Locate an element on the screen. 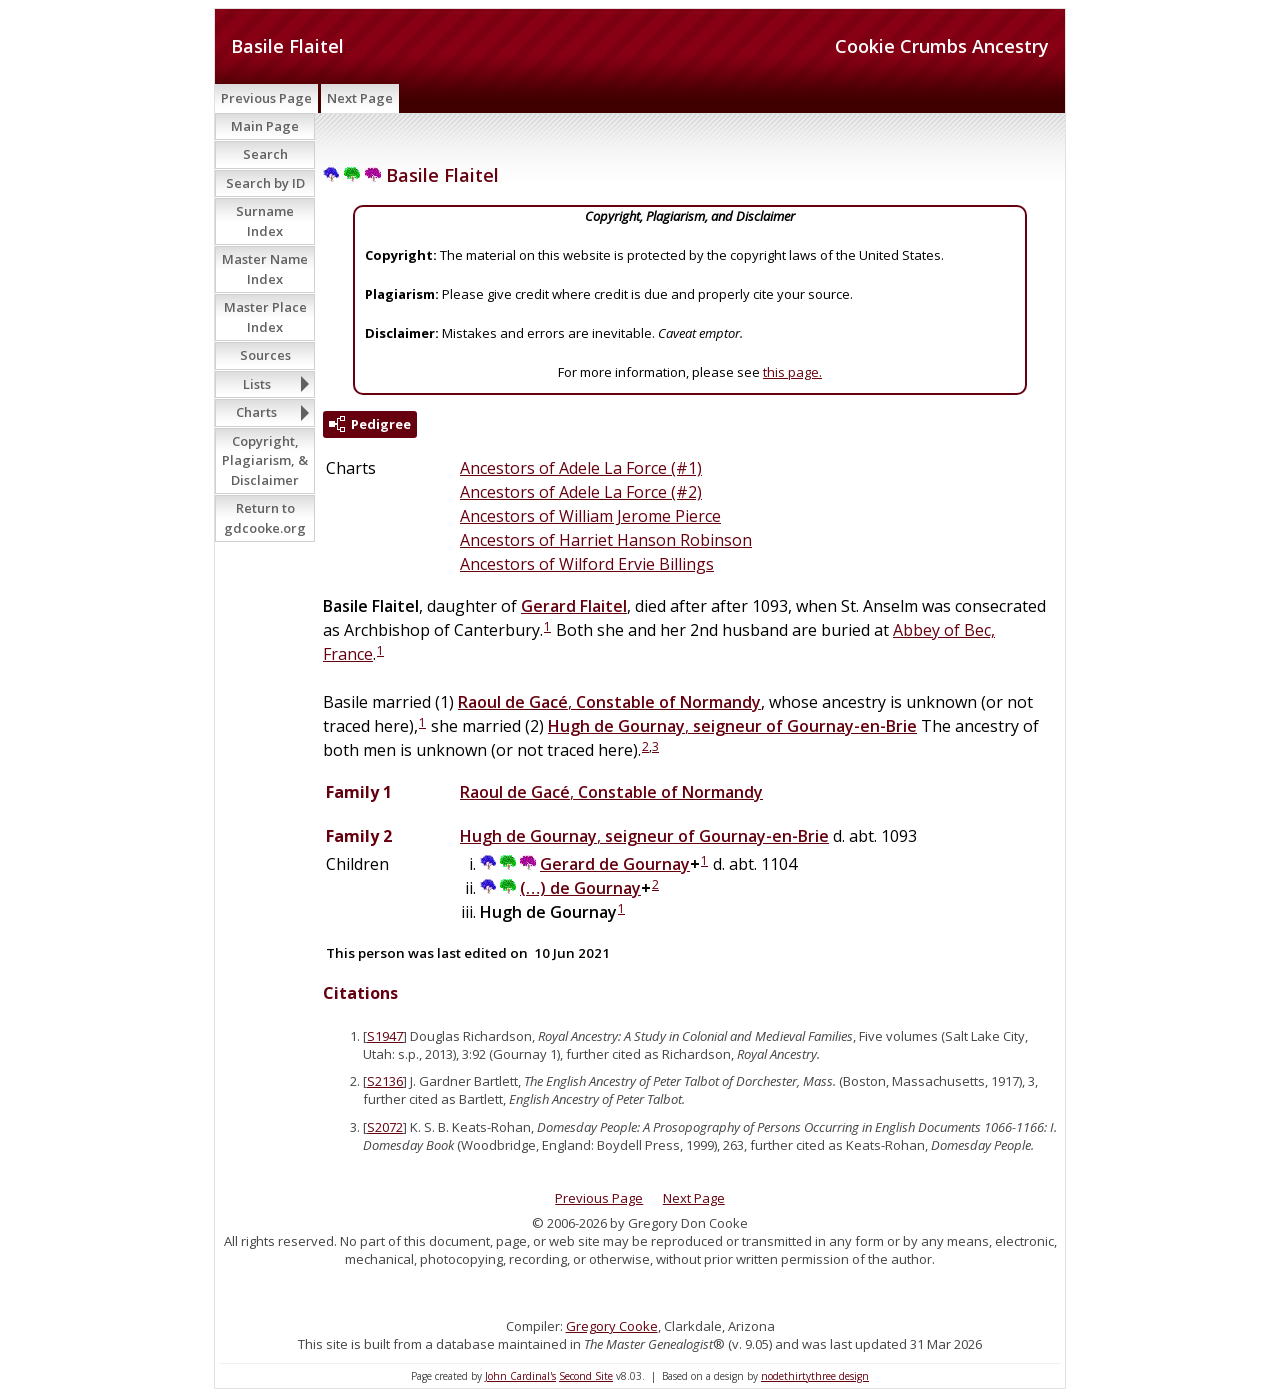  Main Page is located at coordinates (265, 126).